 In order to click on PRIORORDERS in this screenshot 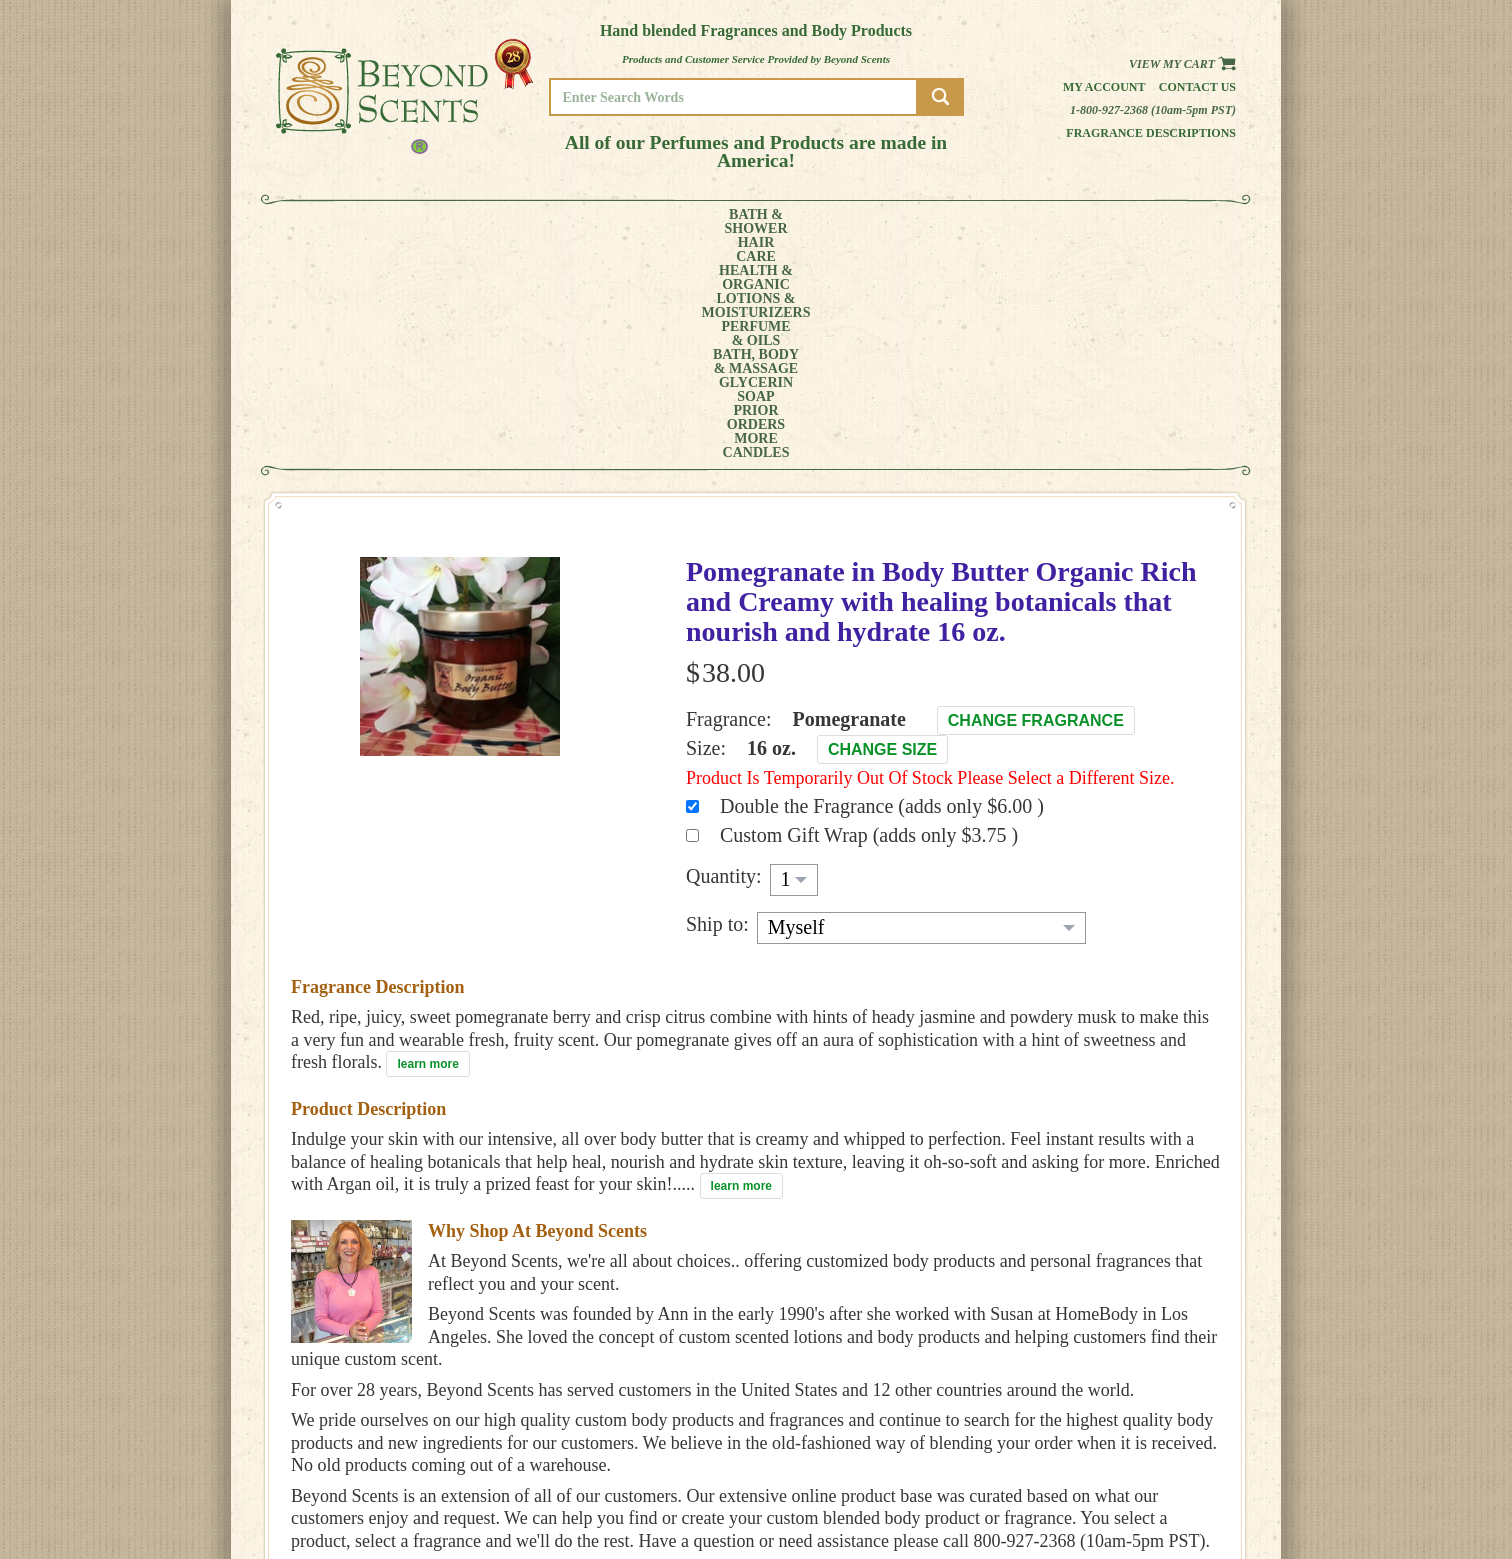, I will do `click(1011, 222)`.